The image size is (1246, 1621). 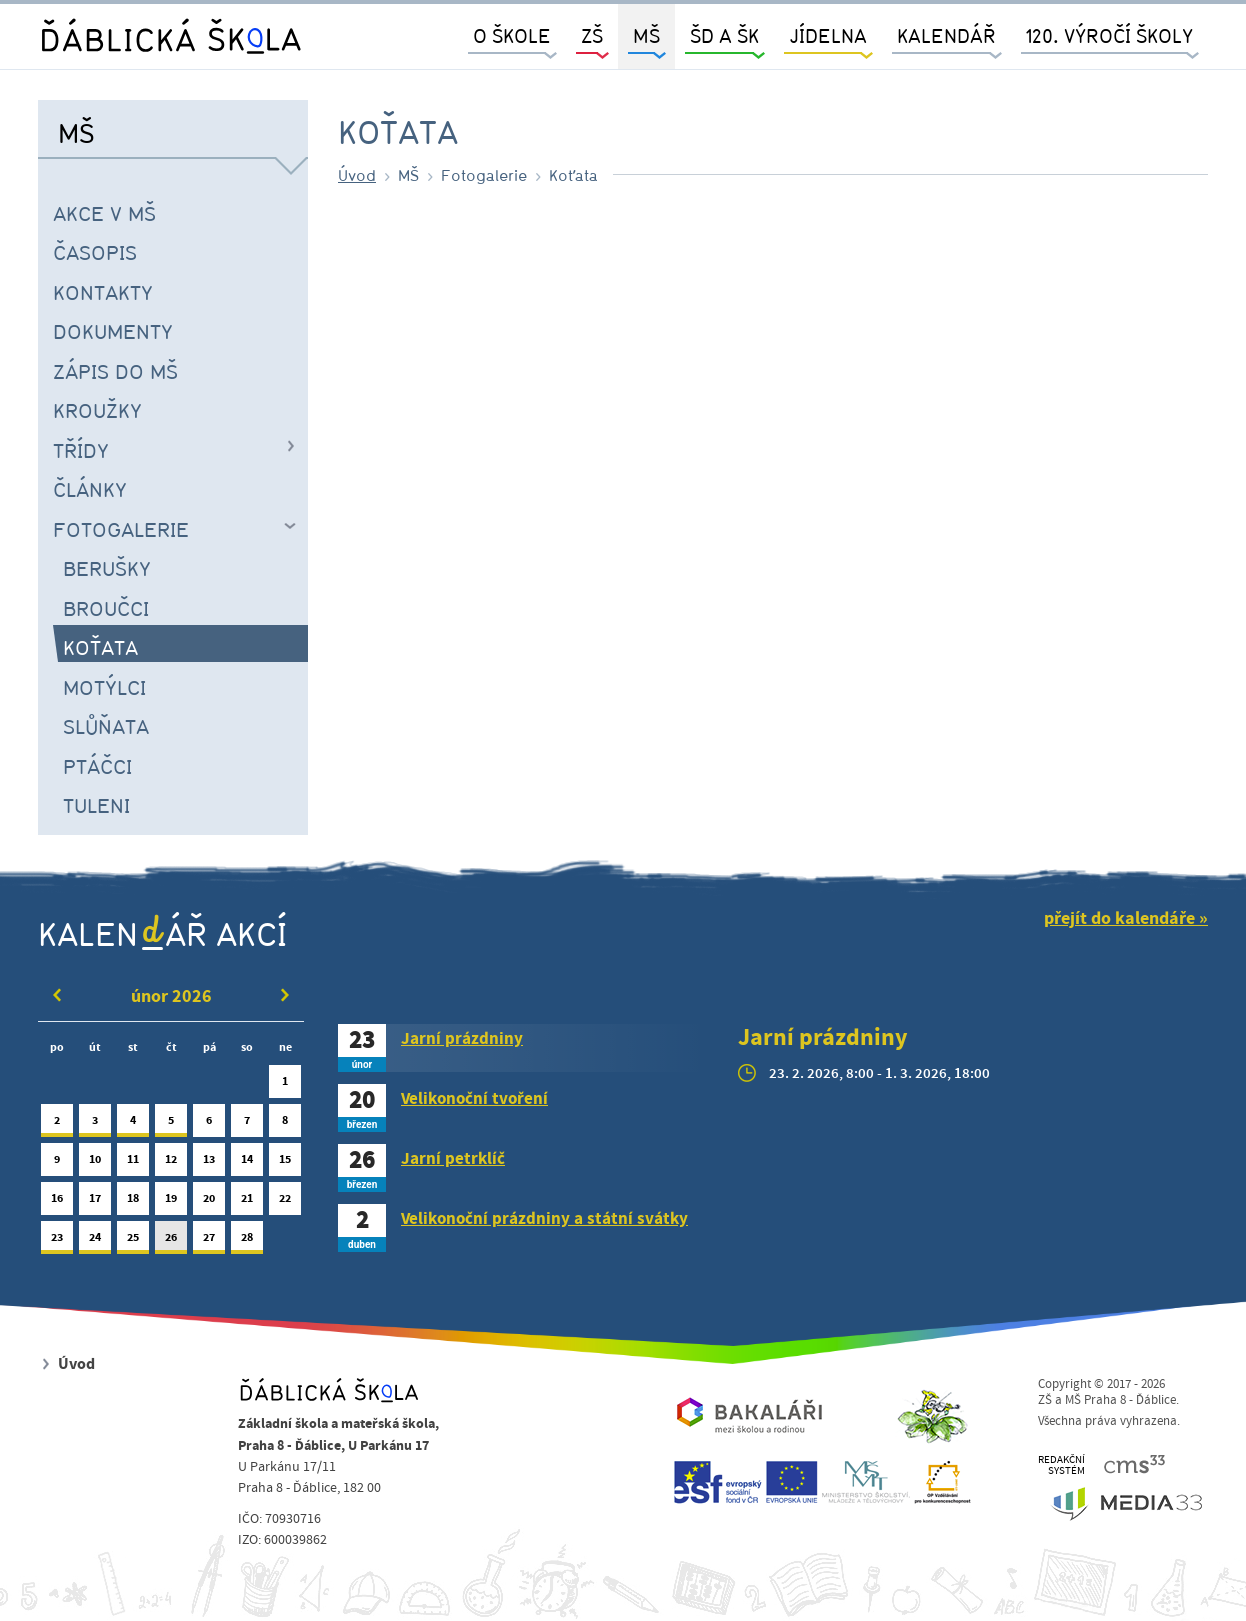 What do you see at coordinates (106, 608) in the screenshot?
I see `Broučci` at bounding box center [106, 608].